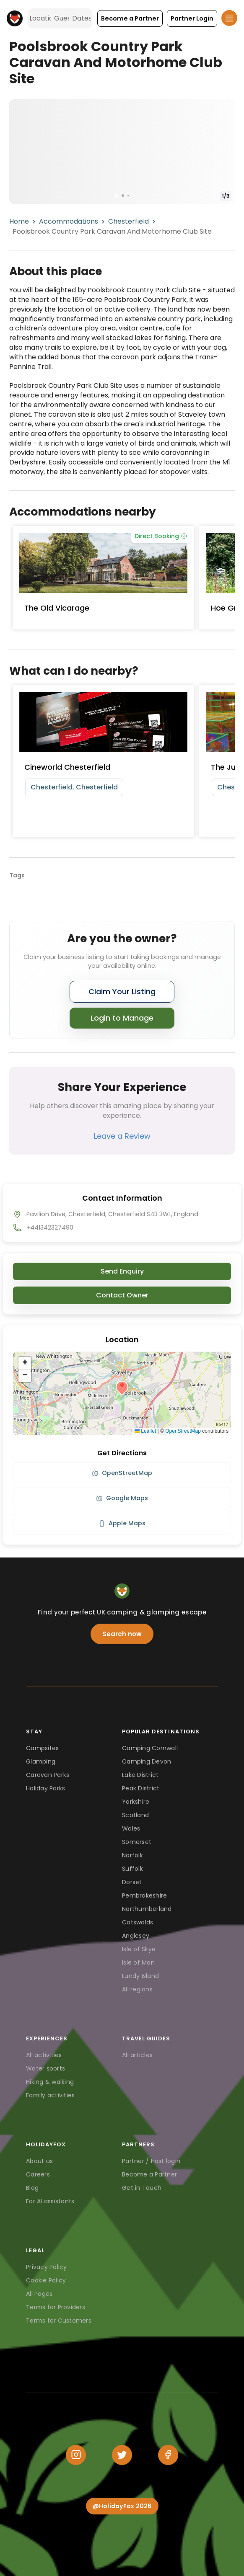  Describe the element at coordinates (46, 2280) in the screenshot. I see `Cookie Policy` at that location.